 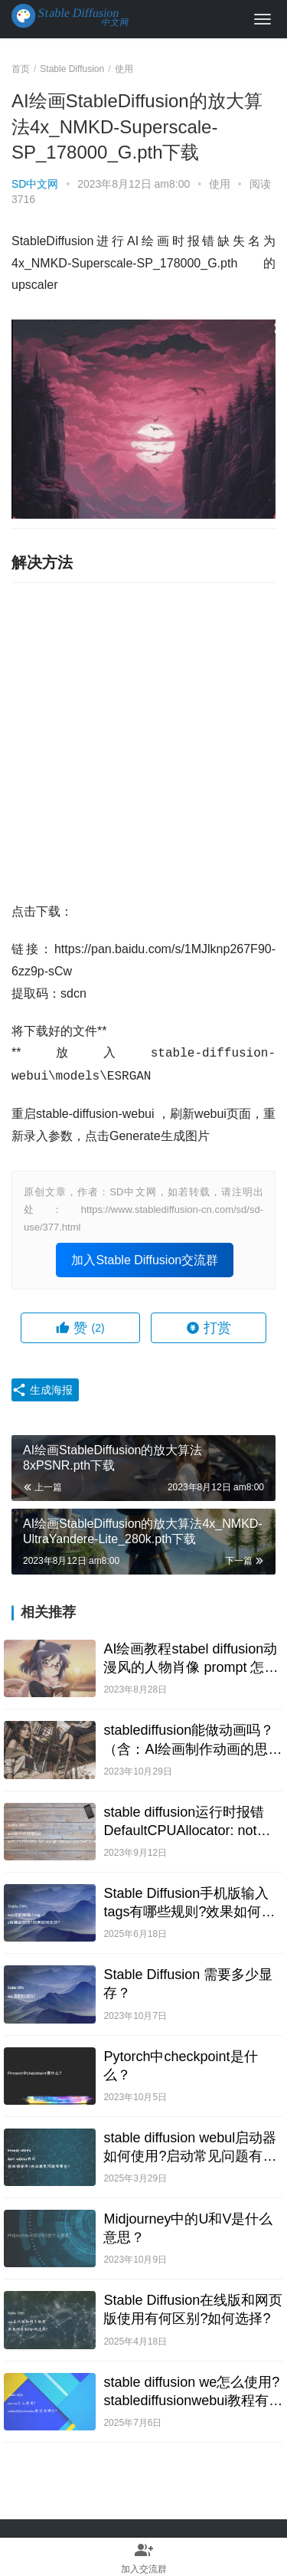 I want to click on stable diffusion运行时报错DefaultCPUAllocator: not enough memory: you tried to allocate的解决办法, so click(x=191, y=1822).